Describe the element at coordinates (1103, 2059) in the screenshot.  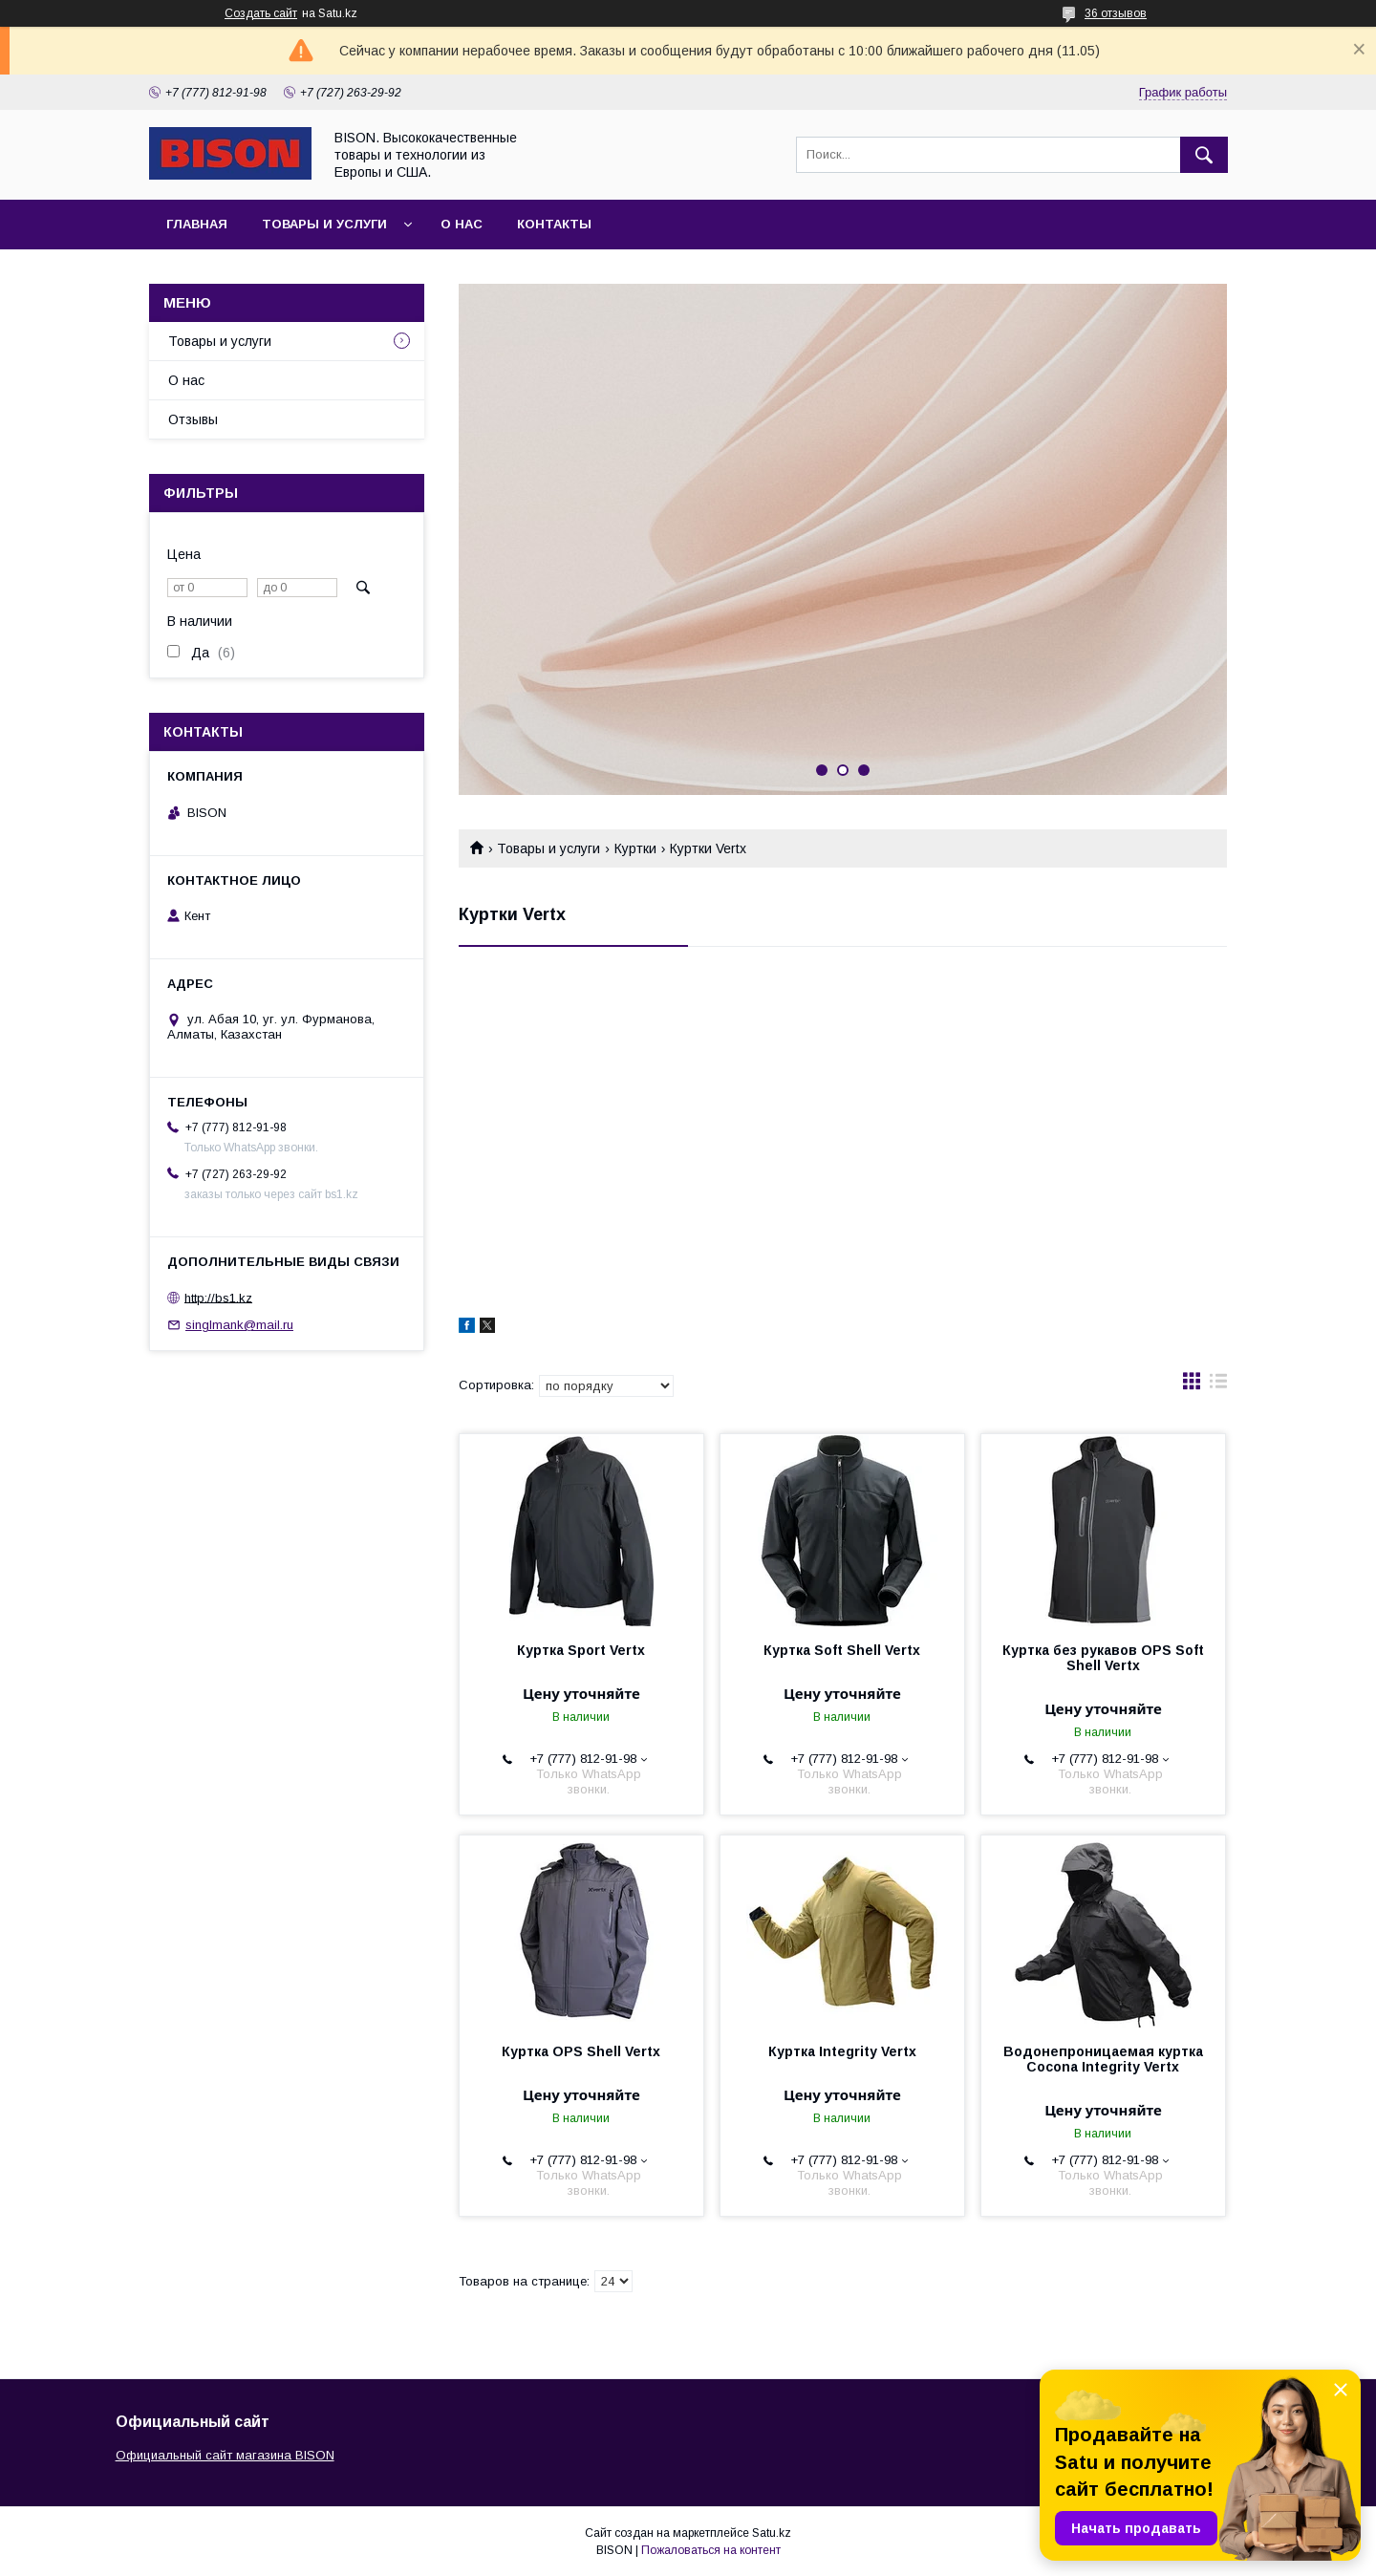
I see `Водонепроницаемая куртка Cocona Integrity Vertx` at that location.